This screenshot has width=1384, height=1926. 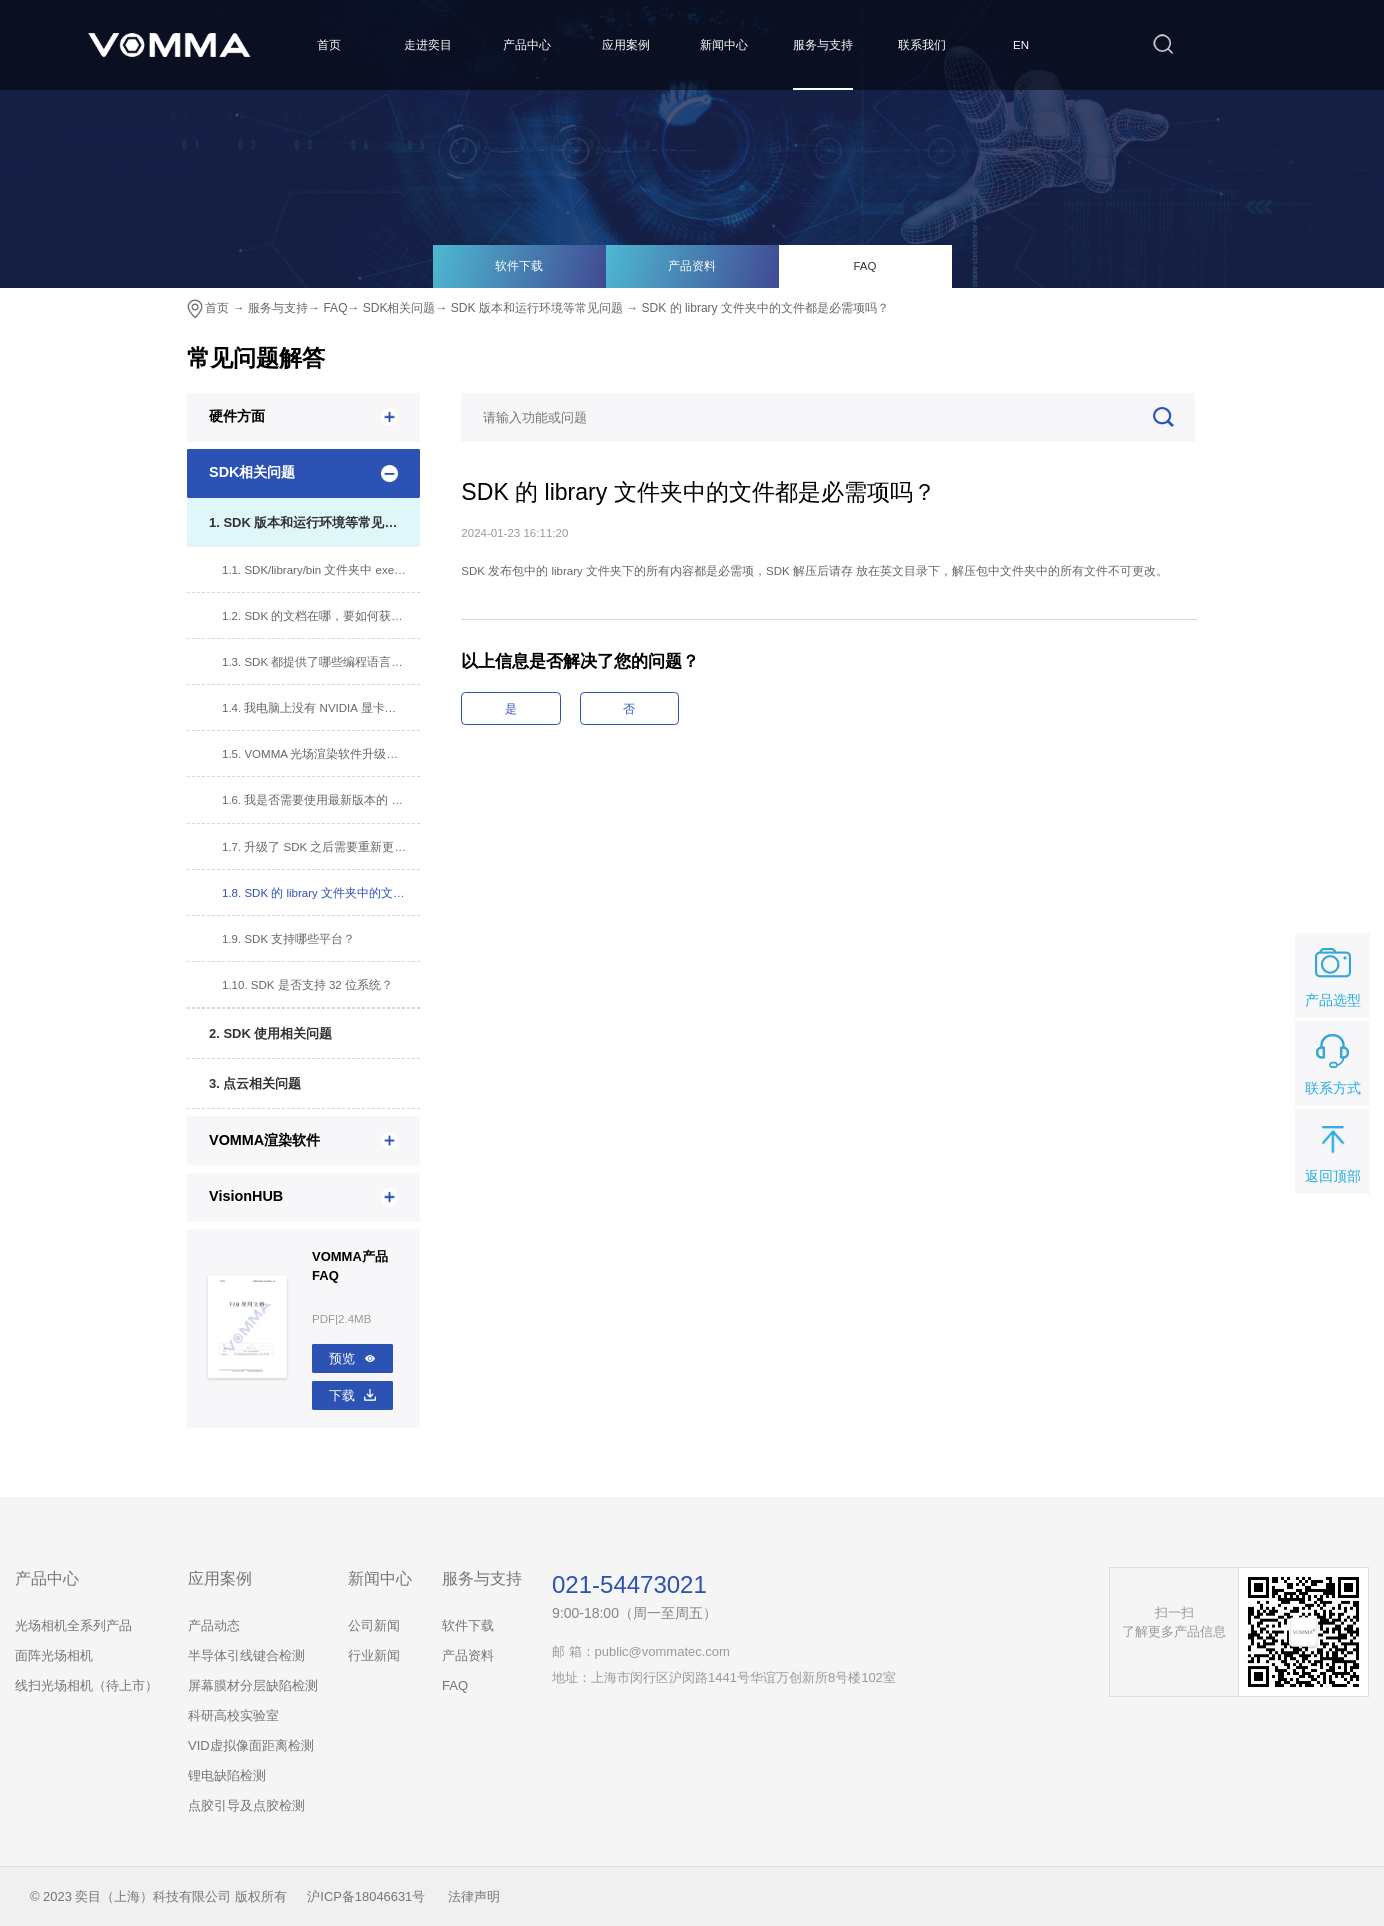 What do you see at coordinates (474, 1896) in the screenshot?
I see `法律声明` at bounding box center [474, 1896].